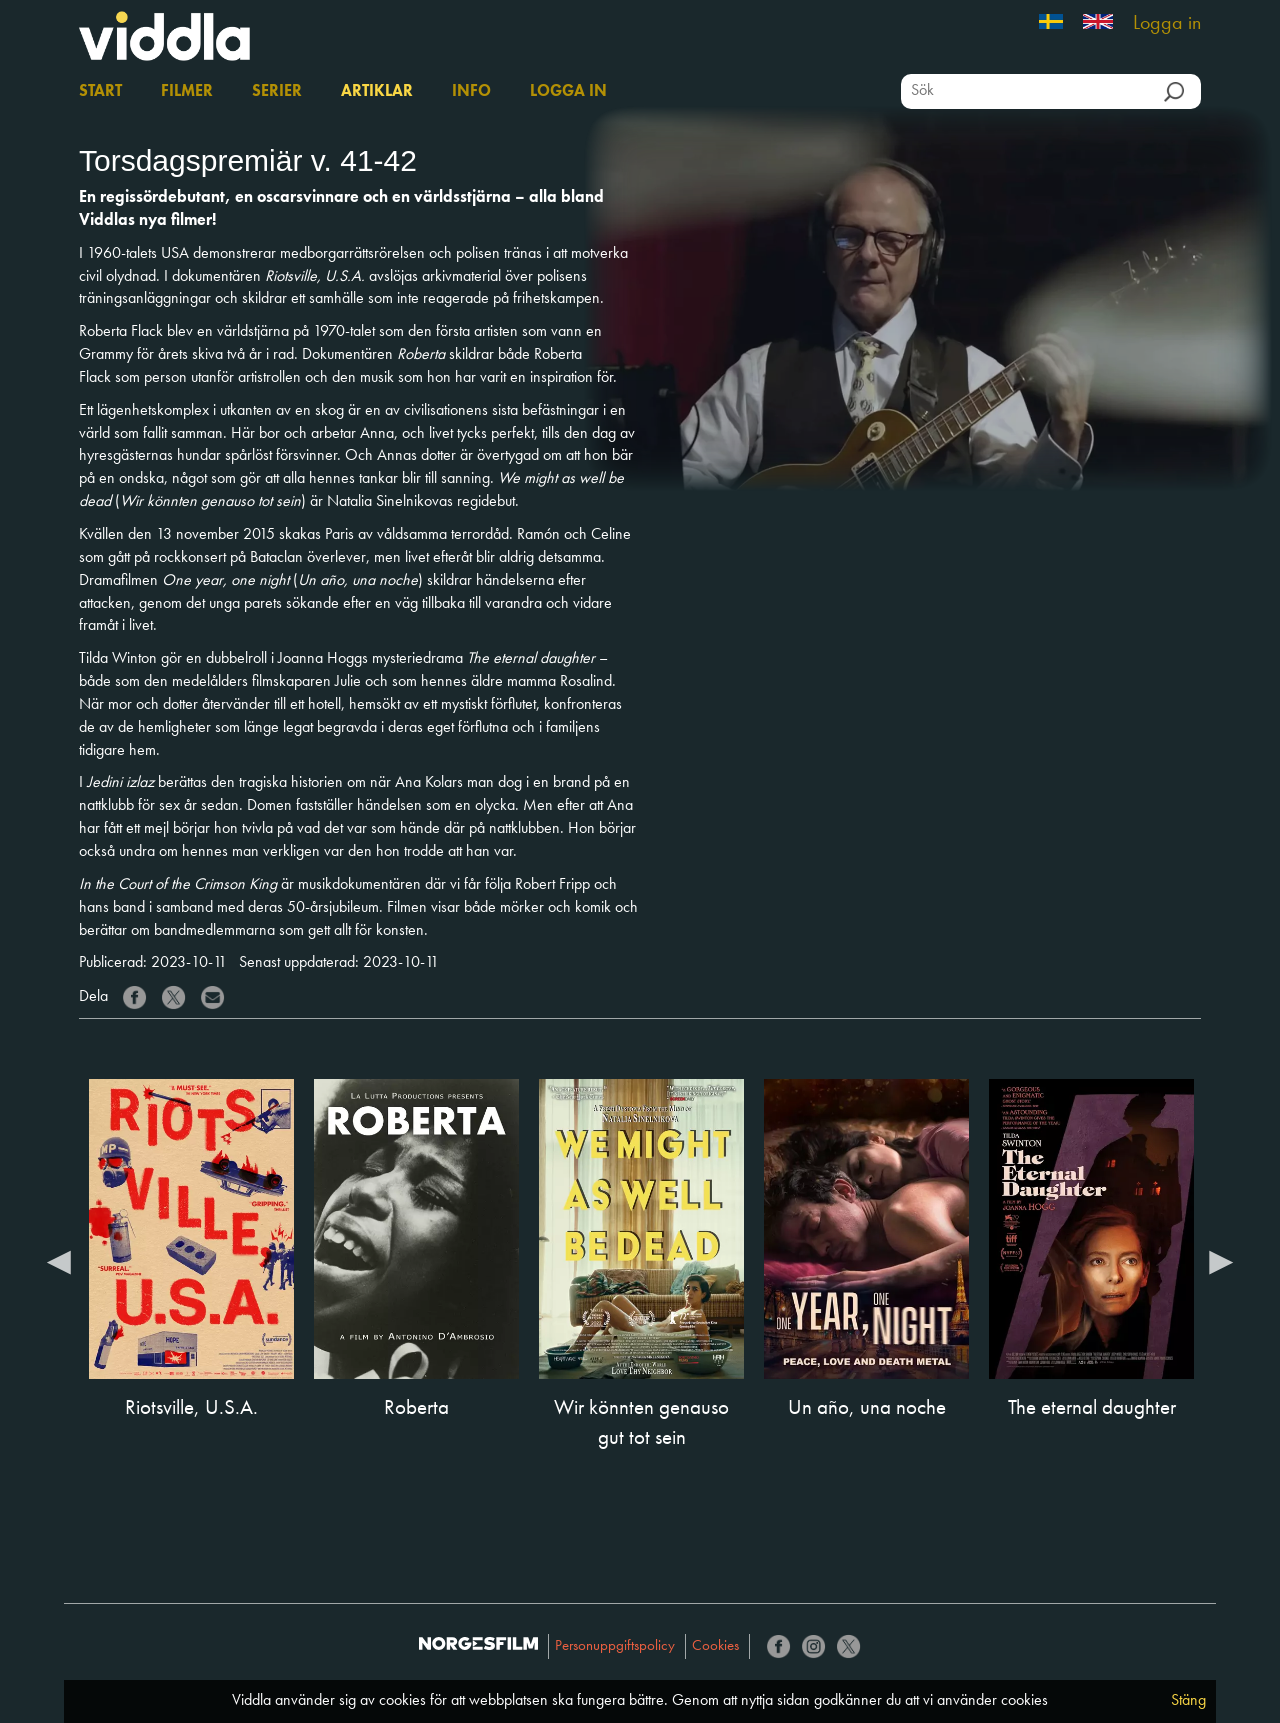 This screenshot has width=1280, height=1723. Describe the element at coordinates (187, 92) in the screenshot. I see `Filmer` at that location.